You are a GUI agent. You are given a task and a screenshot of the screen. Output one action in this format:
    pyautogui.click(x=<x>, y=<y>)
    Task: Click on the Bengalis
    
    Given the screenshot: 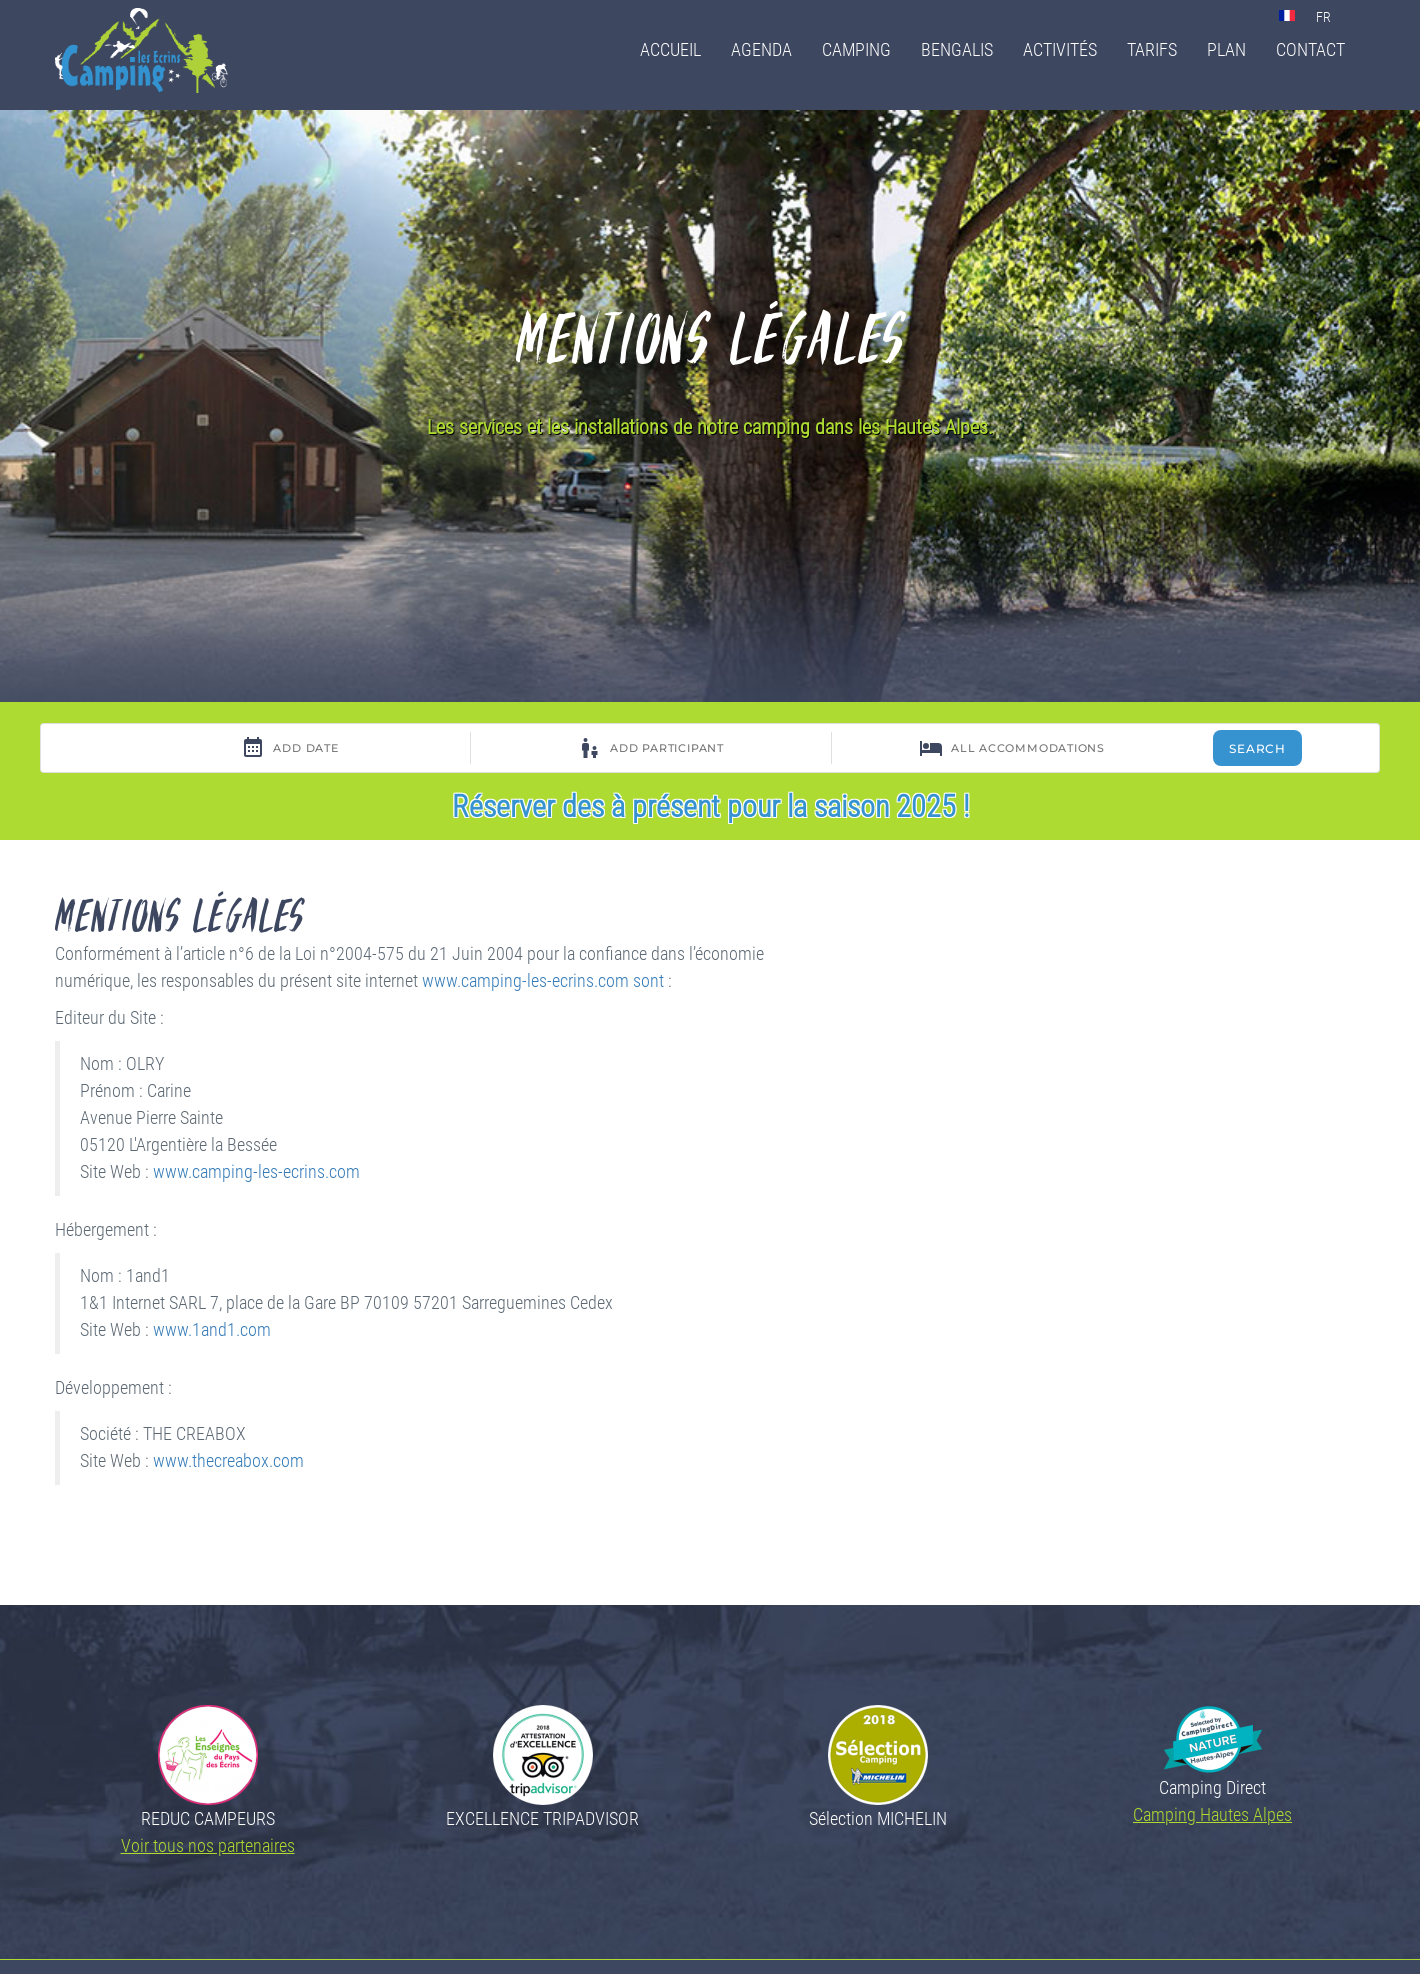 What is the action you would take?
    pyautogui.click(x=957, y=49)
    